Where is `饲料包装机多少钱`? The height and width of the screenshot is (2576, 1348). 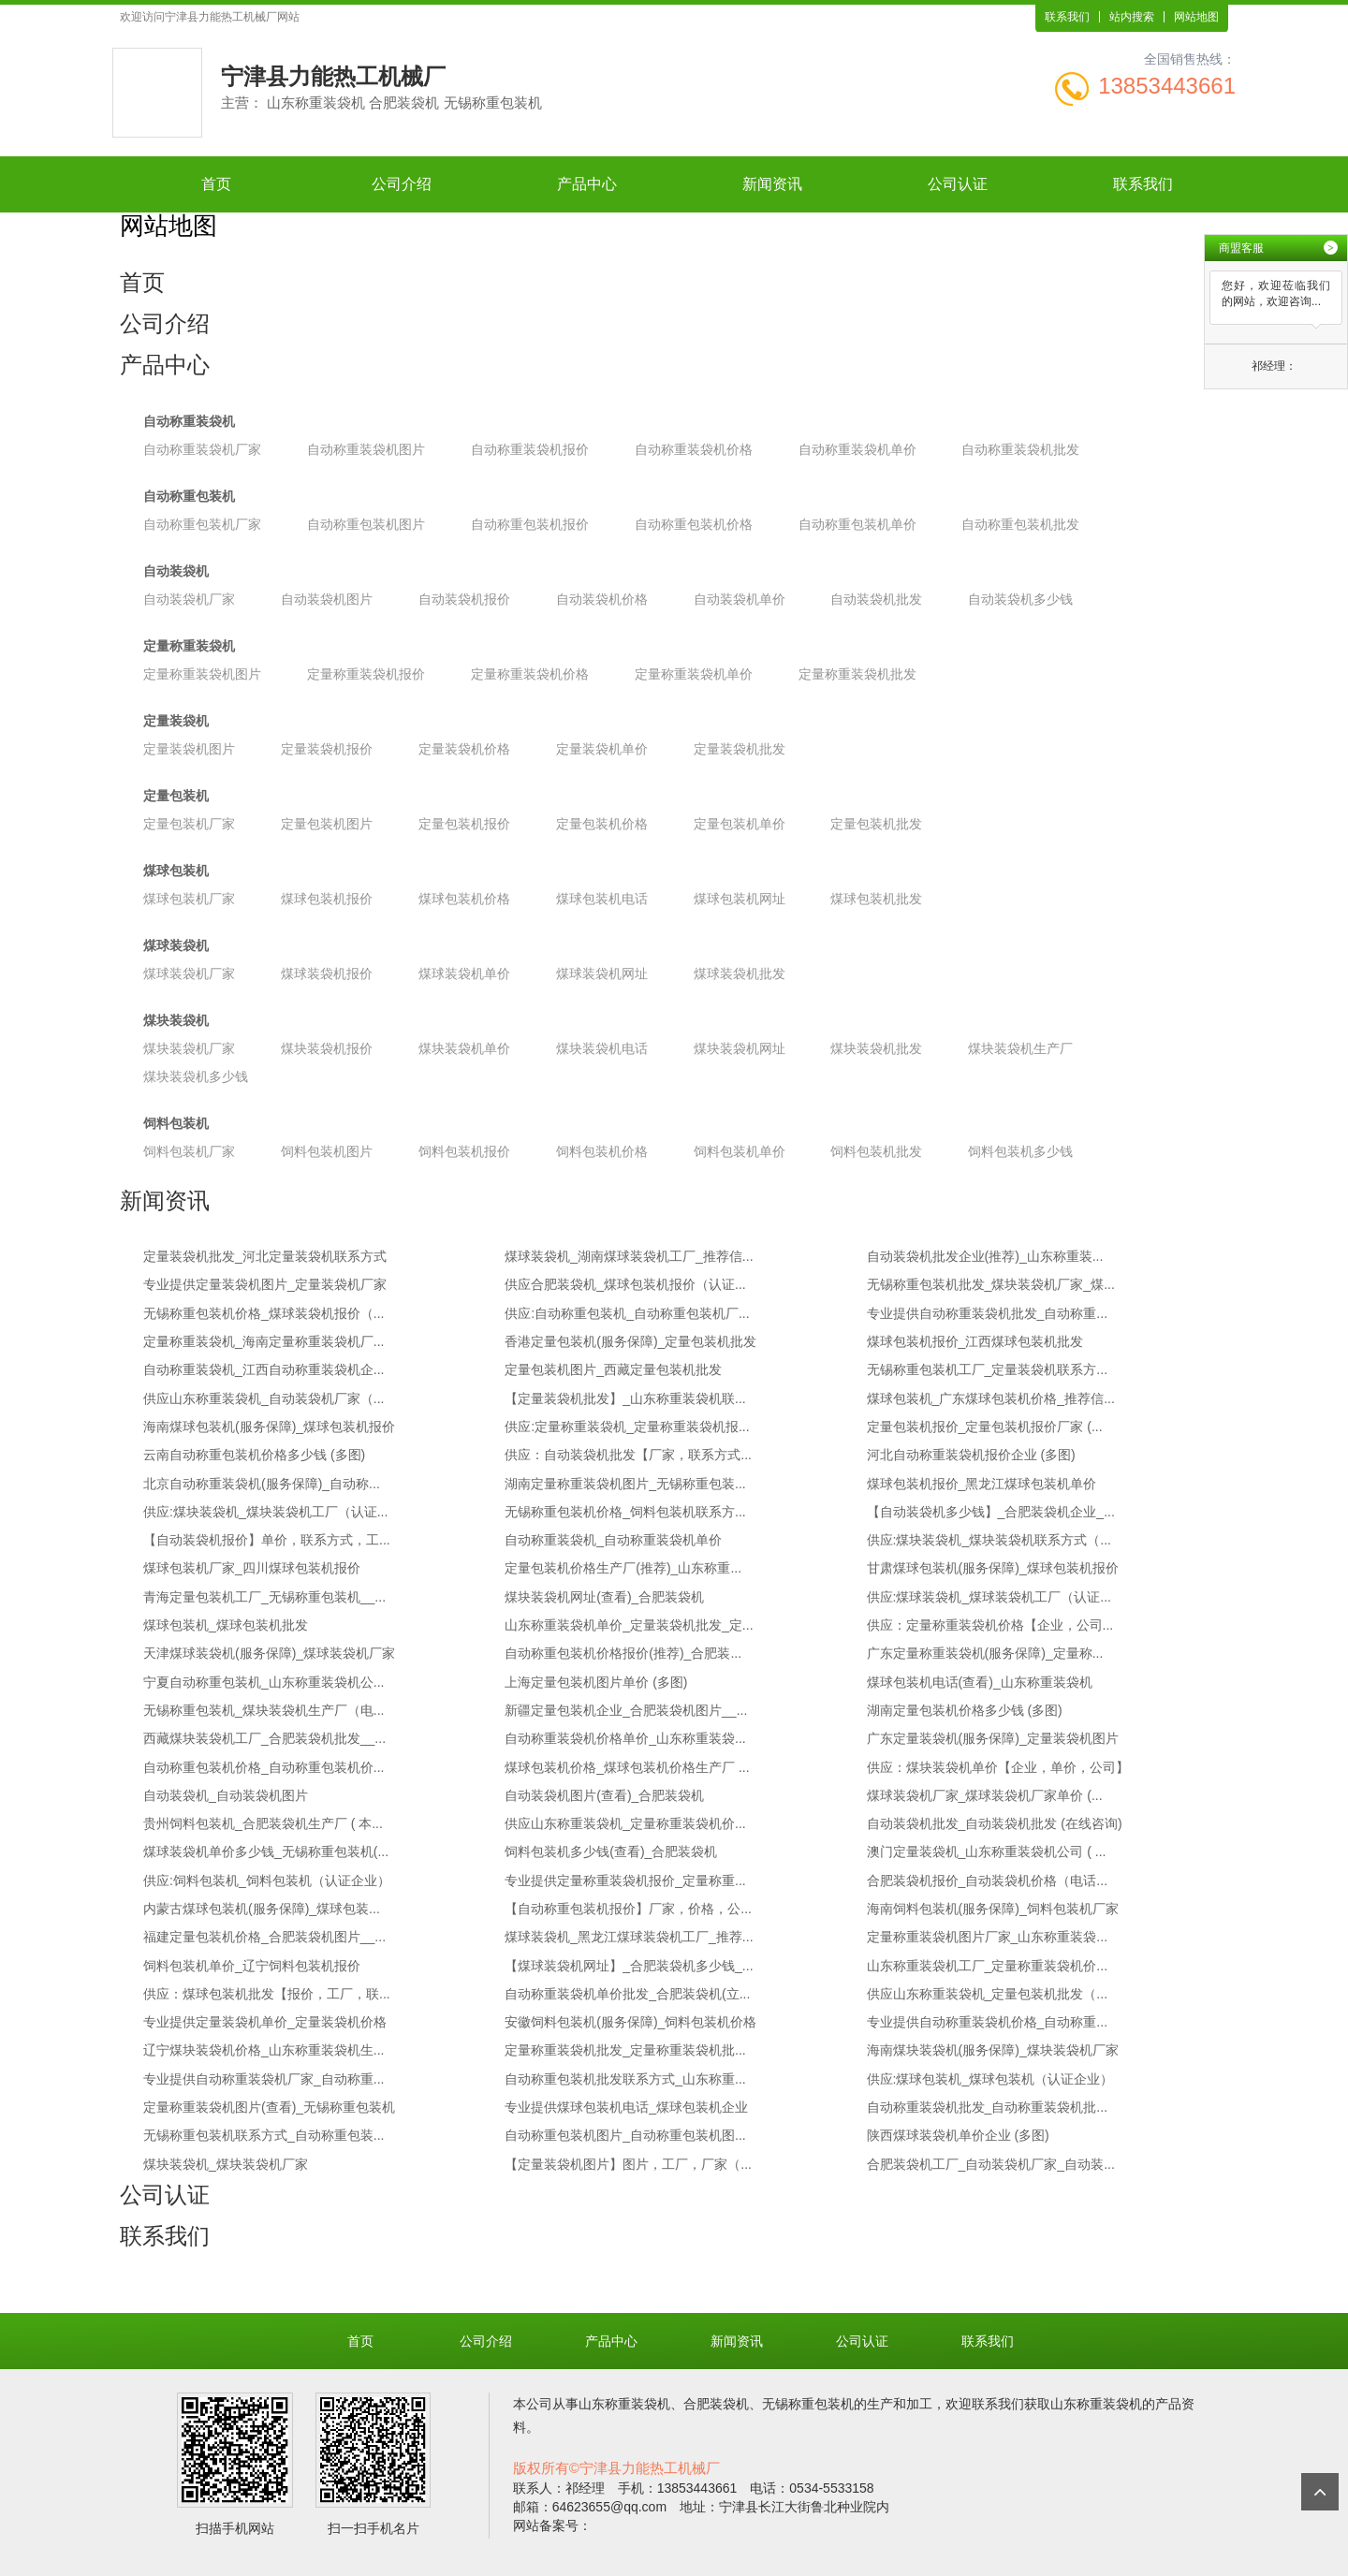
饲料包装机多少钱 is located at coordinates (1020, 1151).